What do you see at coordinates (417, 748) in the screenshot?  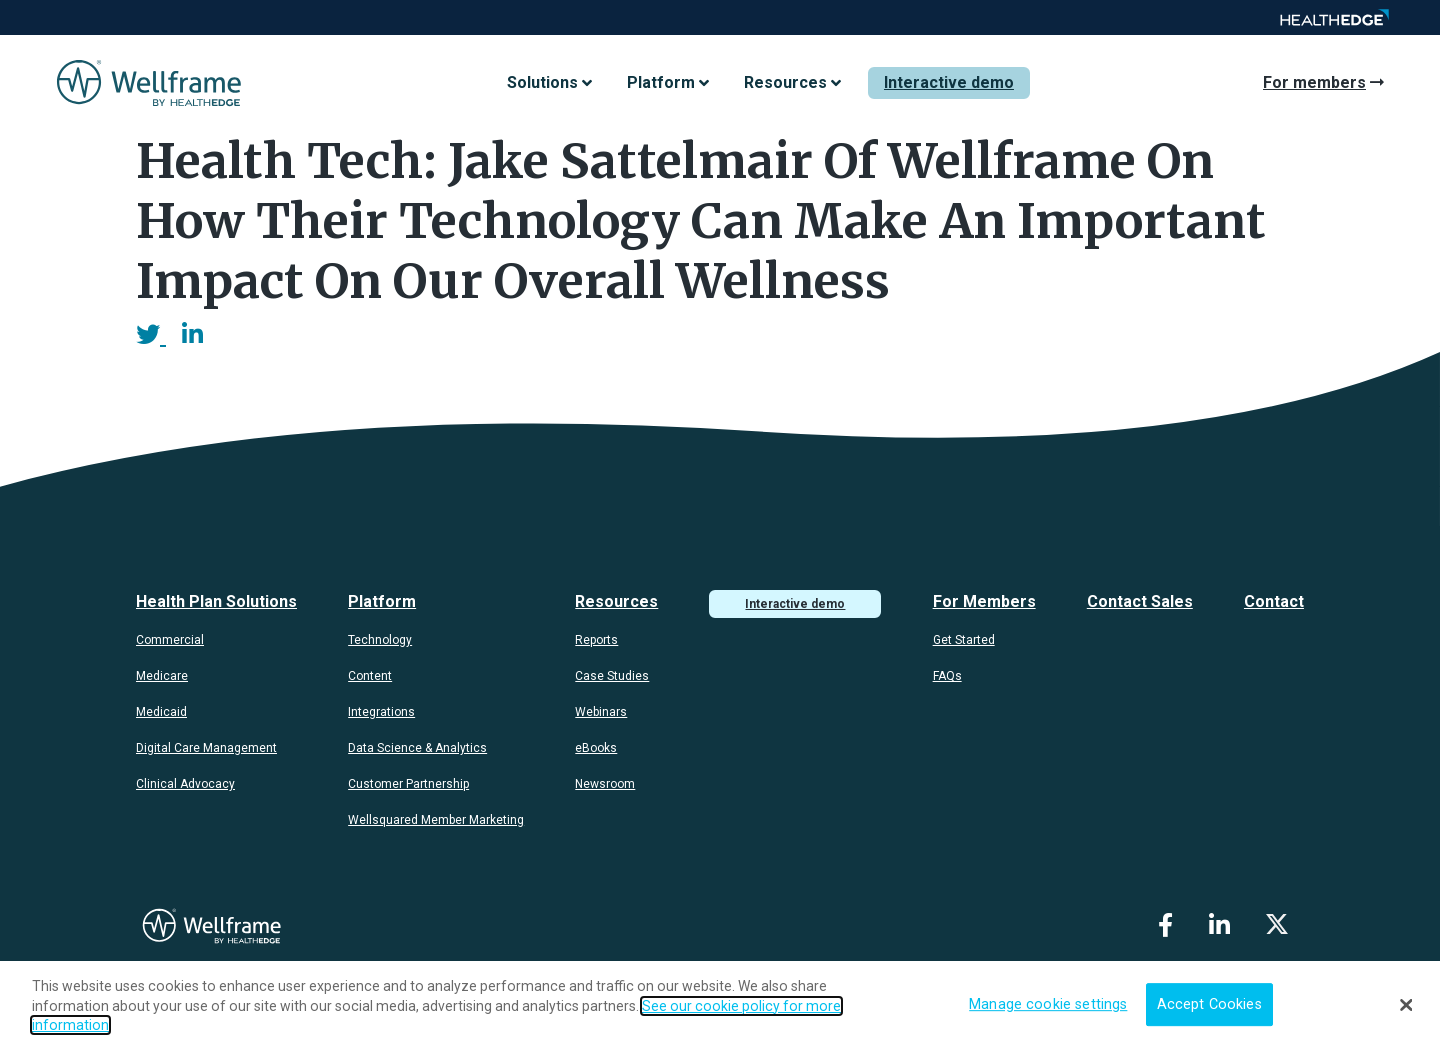 I see `Data Science & Analytics` at bounding box center [417, 748].